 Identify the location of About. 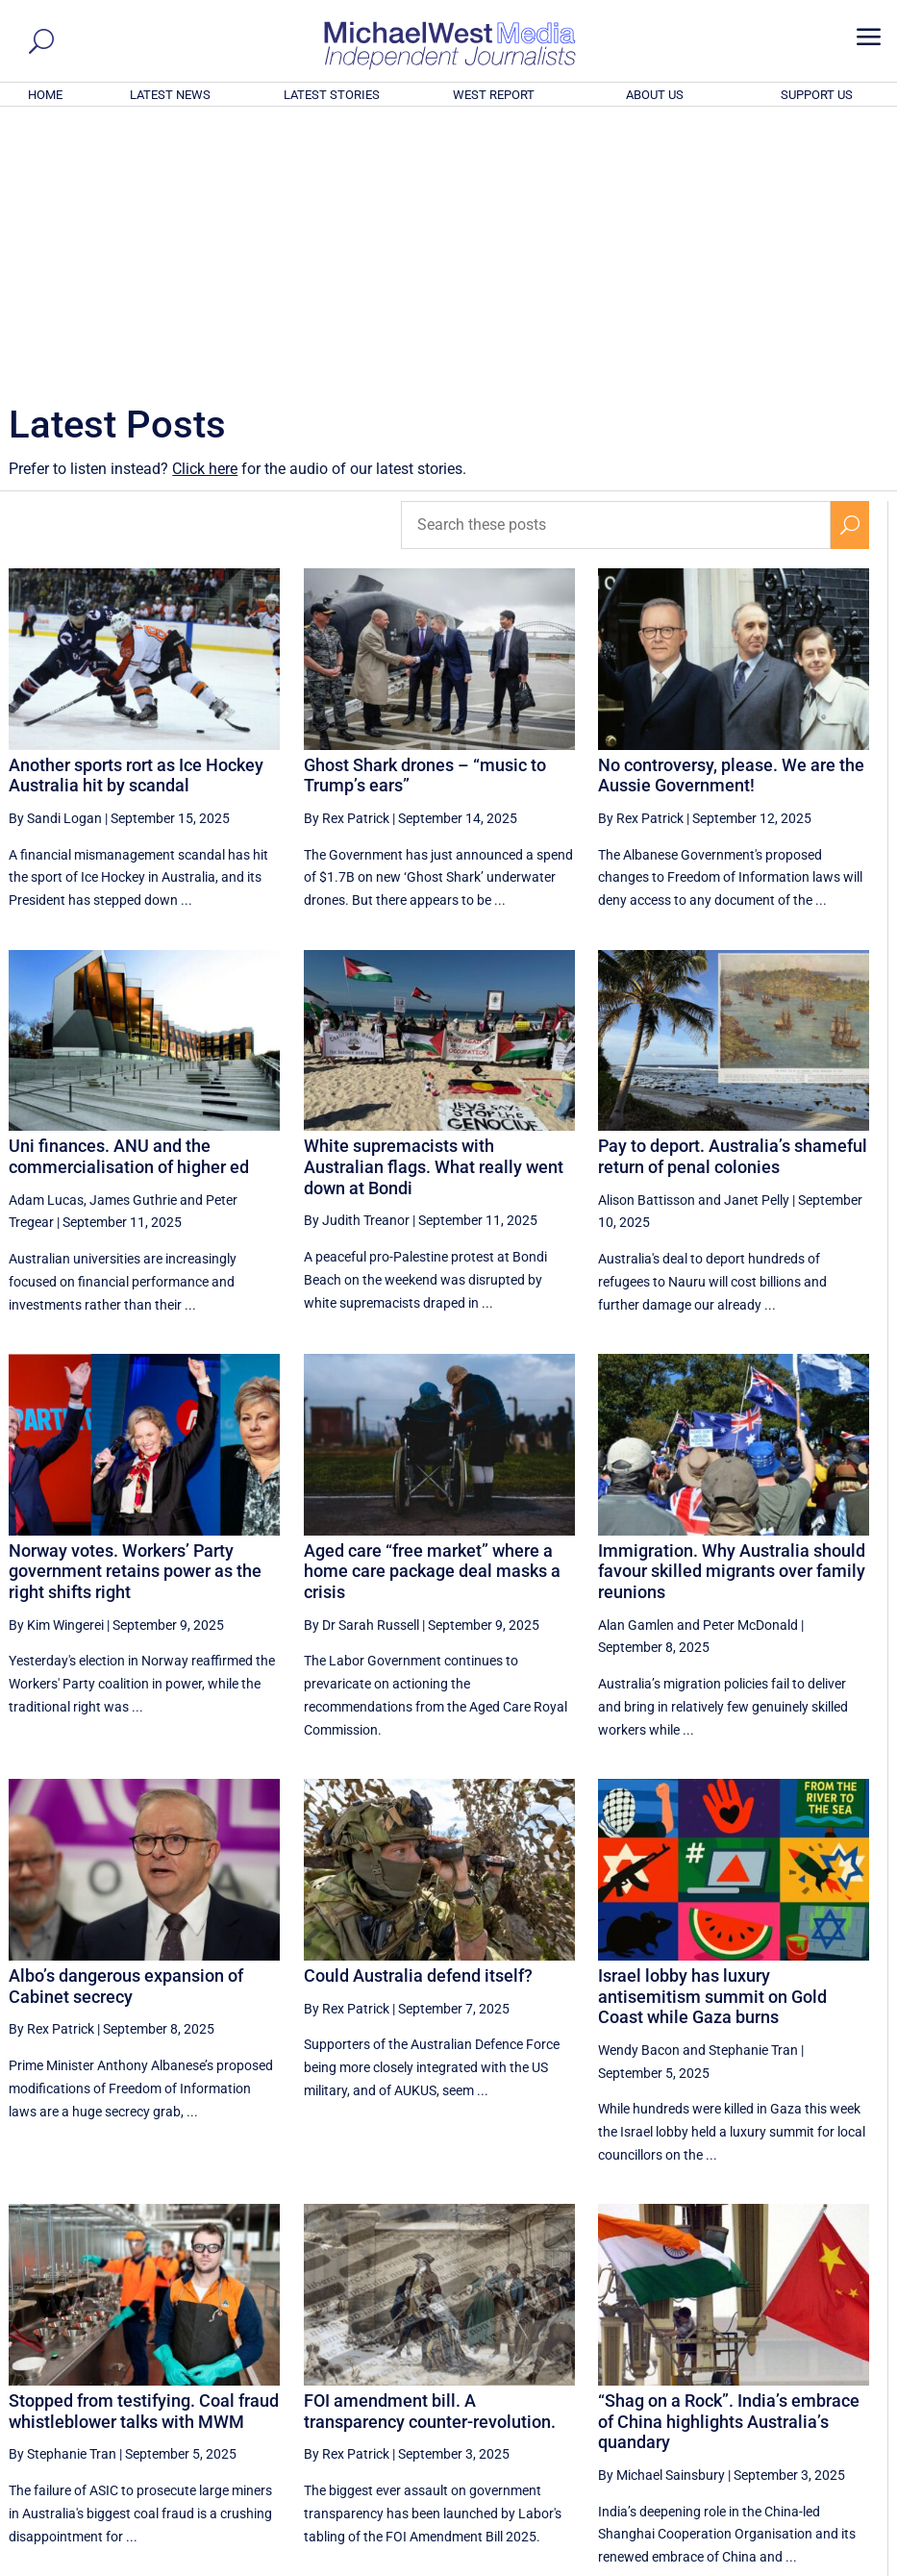
(747, 2564).